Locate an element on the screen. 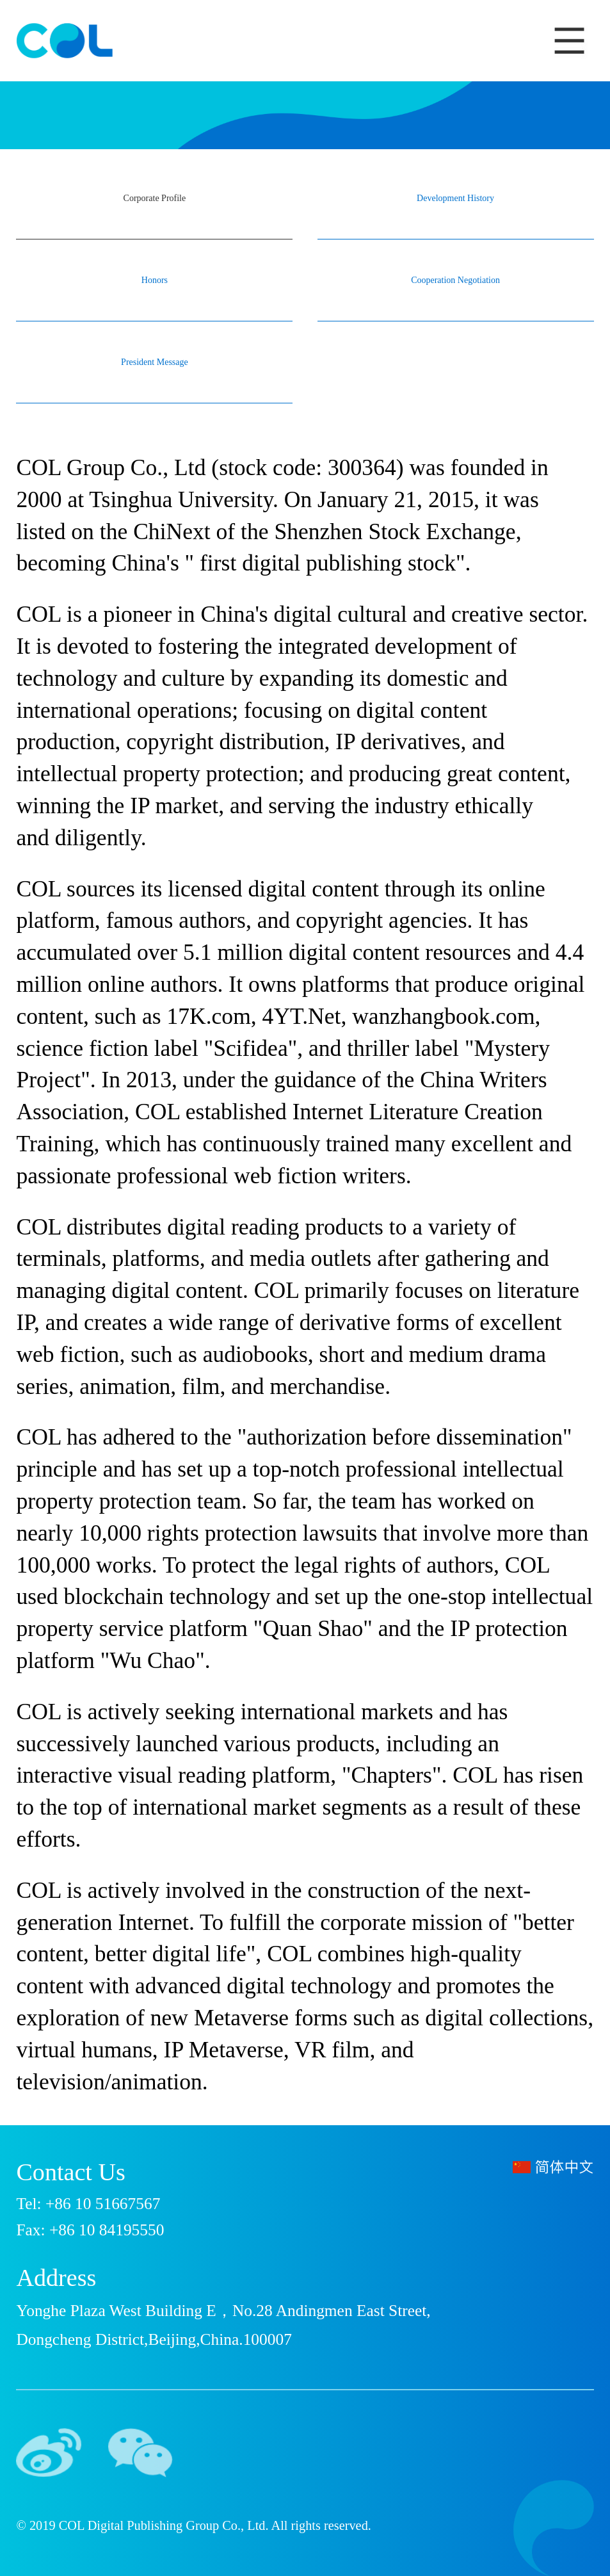 This screenshot has height=2576, width=610. Honors is located at coordinates (154, 280).